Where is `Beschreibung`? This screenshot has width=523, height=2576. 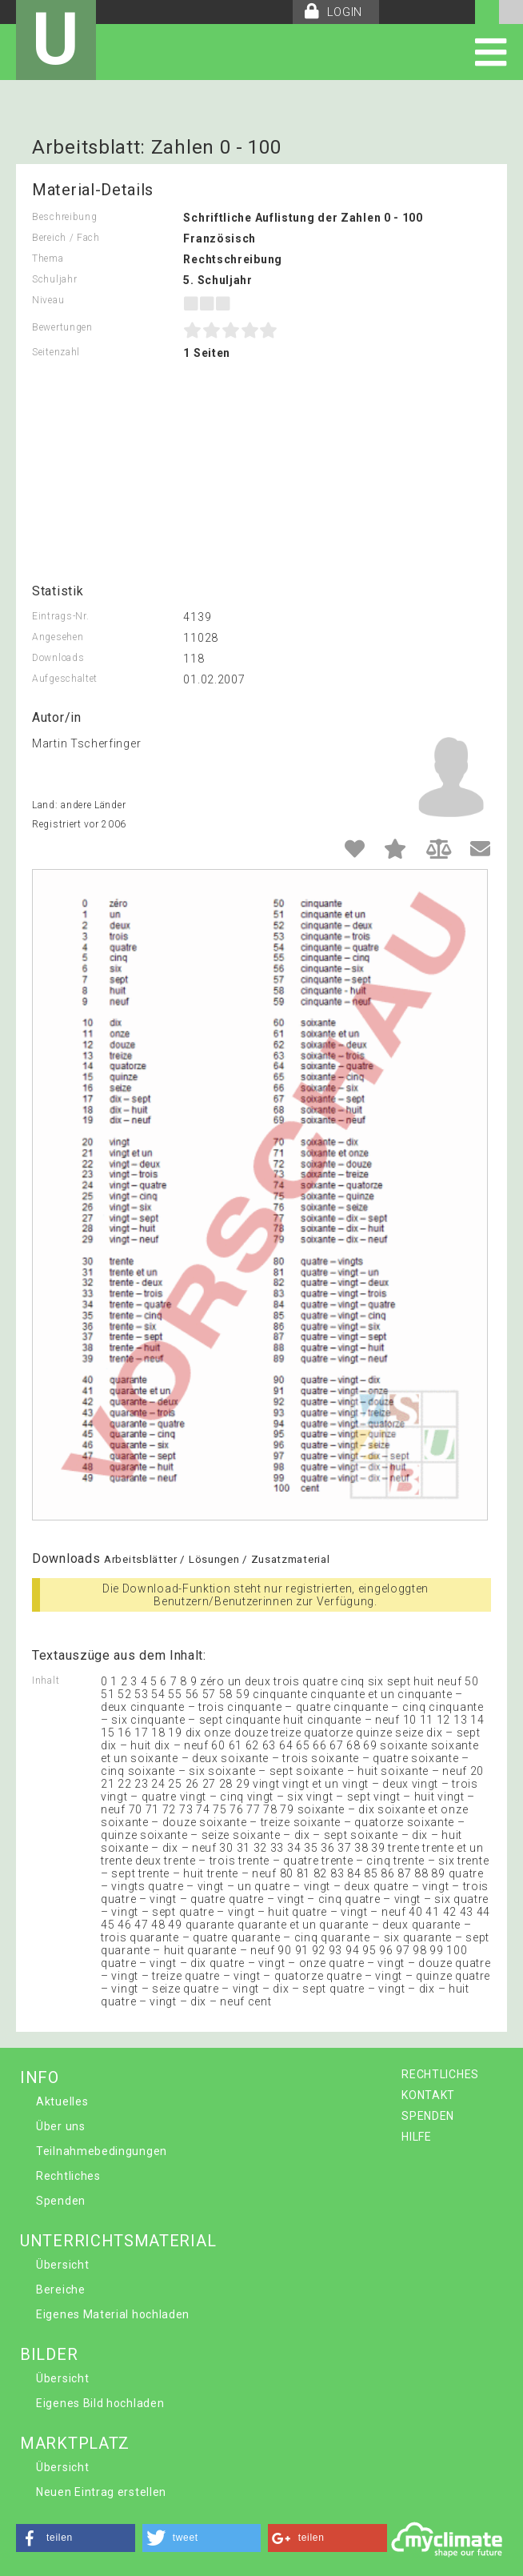
Beschreibung is located at coordinates (64, 216).